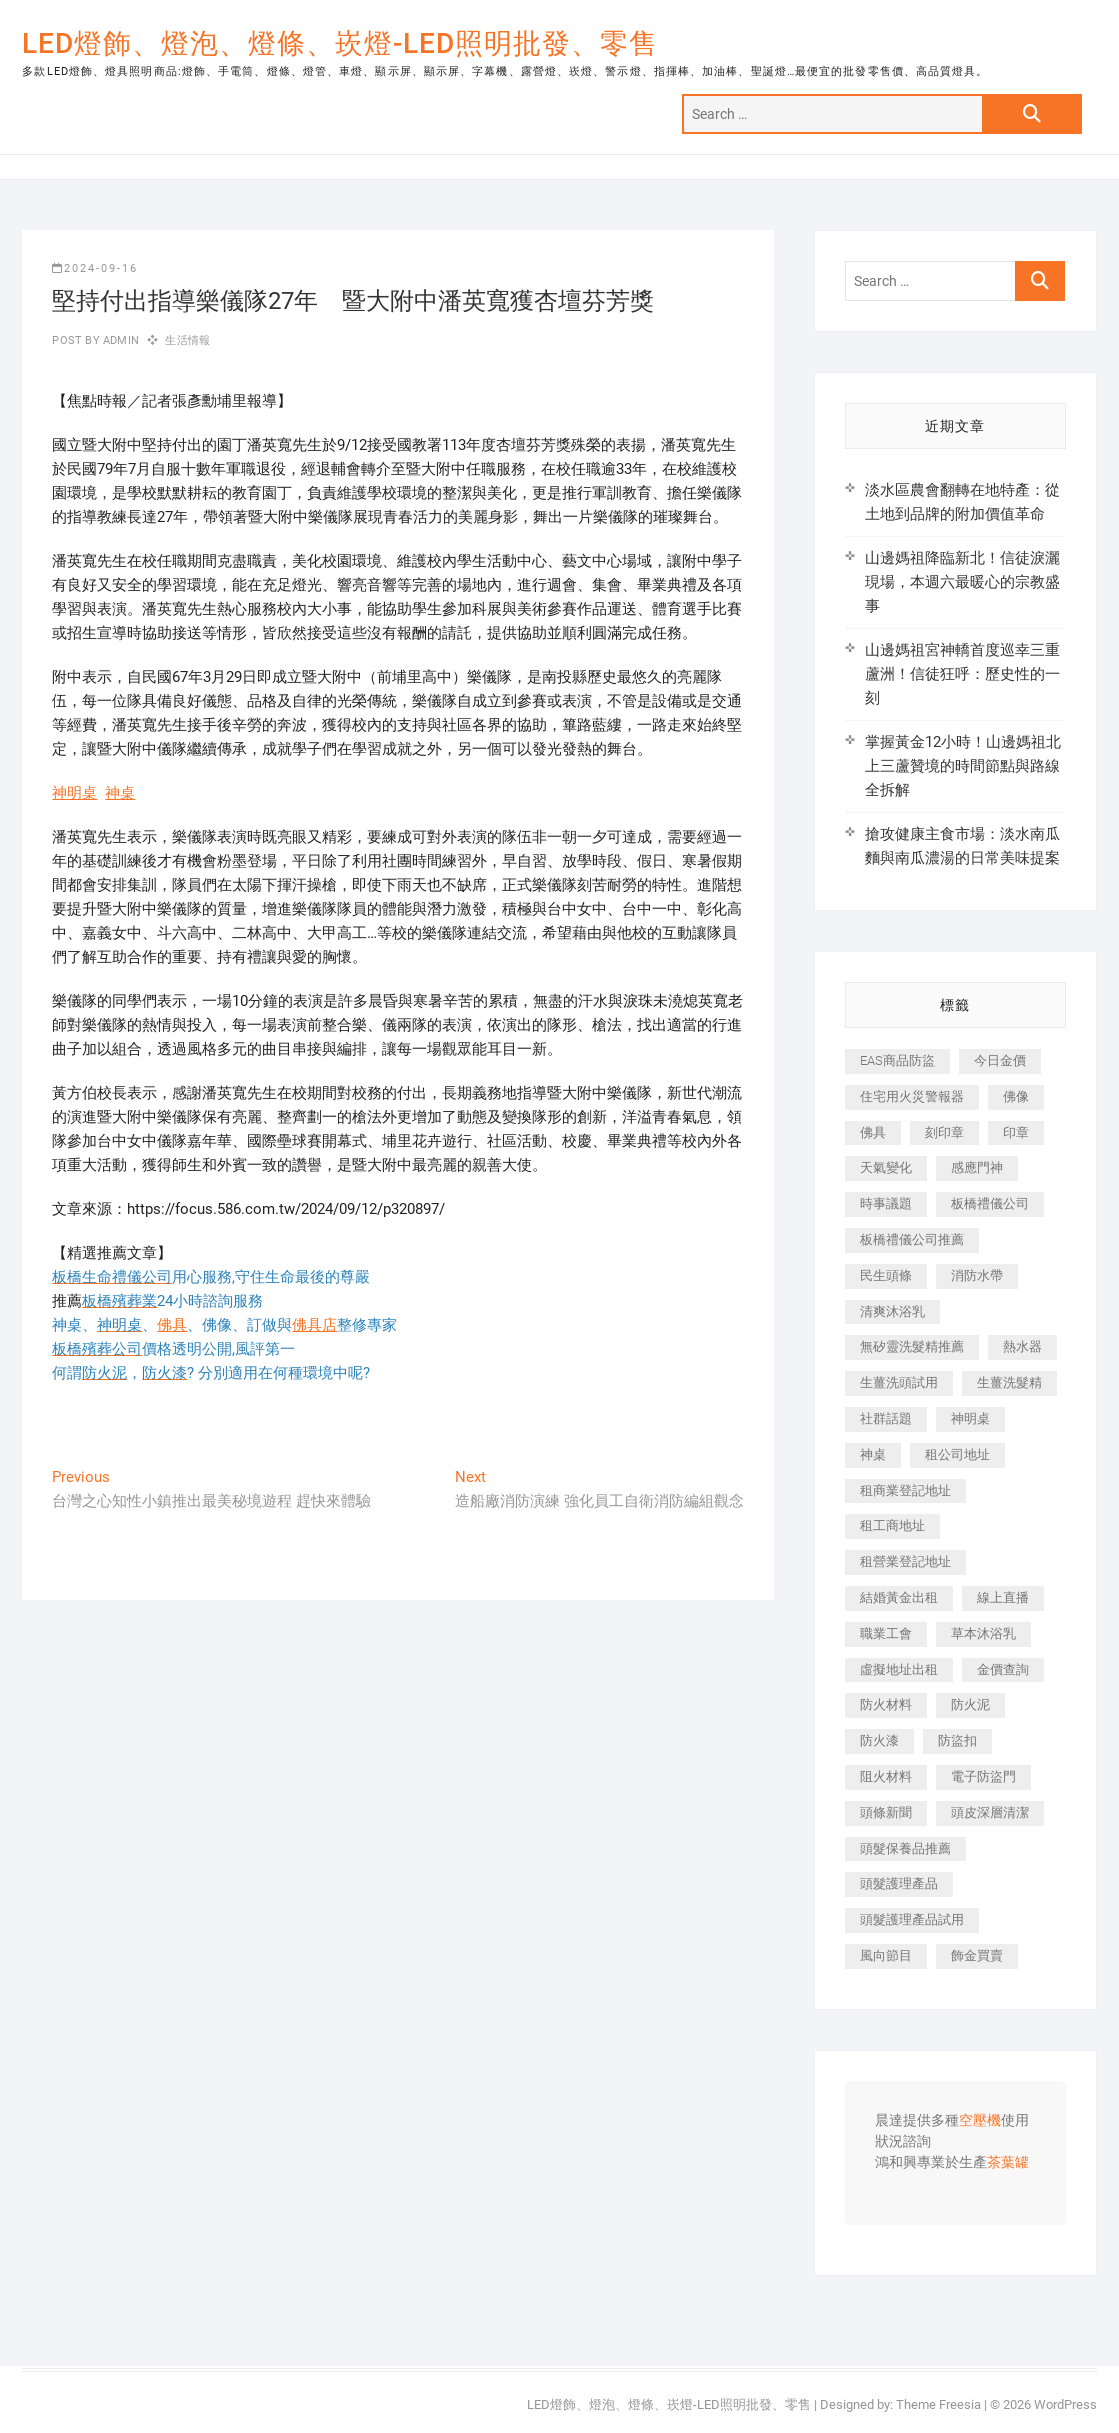 The height and width of the screenshot is (2433, 1119). What do you see at coordinates (886, 1955) in the screenshot?
I see `風向節目 [風向節目 (399 個項目)]` at bounding box center [886, 1955].